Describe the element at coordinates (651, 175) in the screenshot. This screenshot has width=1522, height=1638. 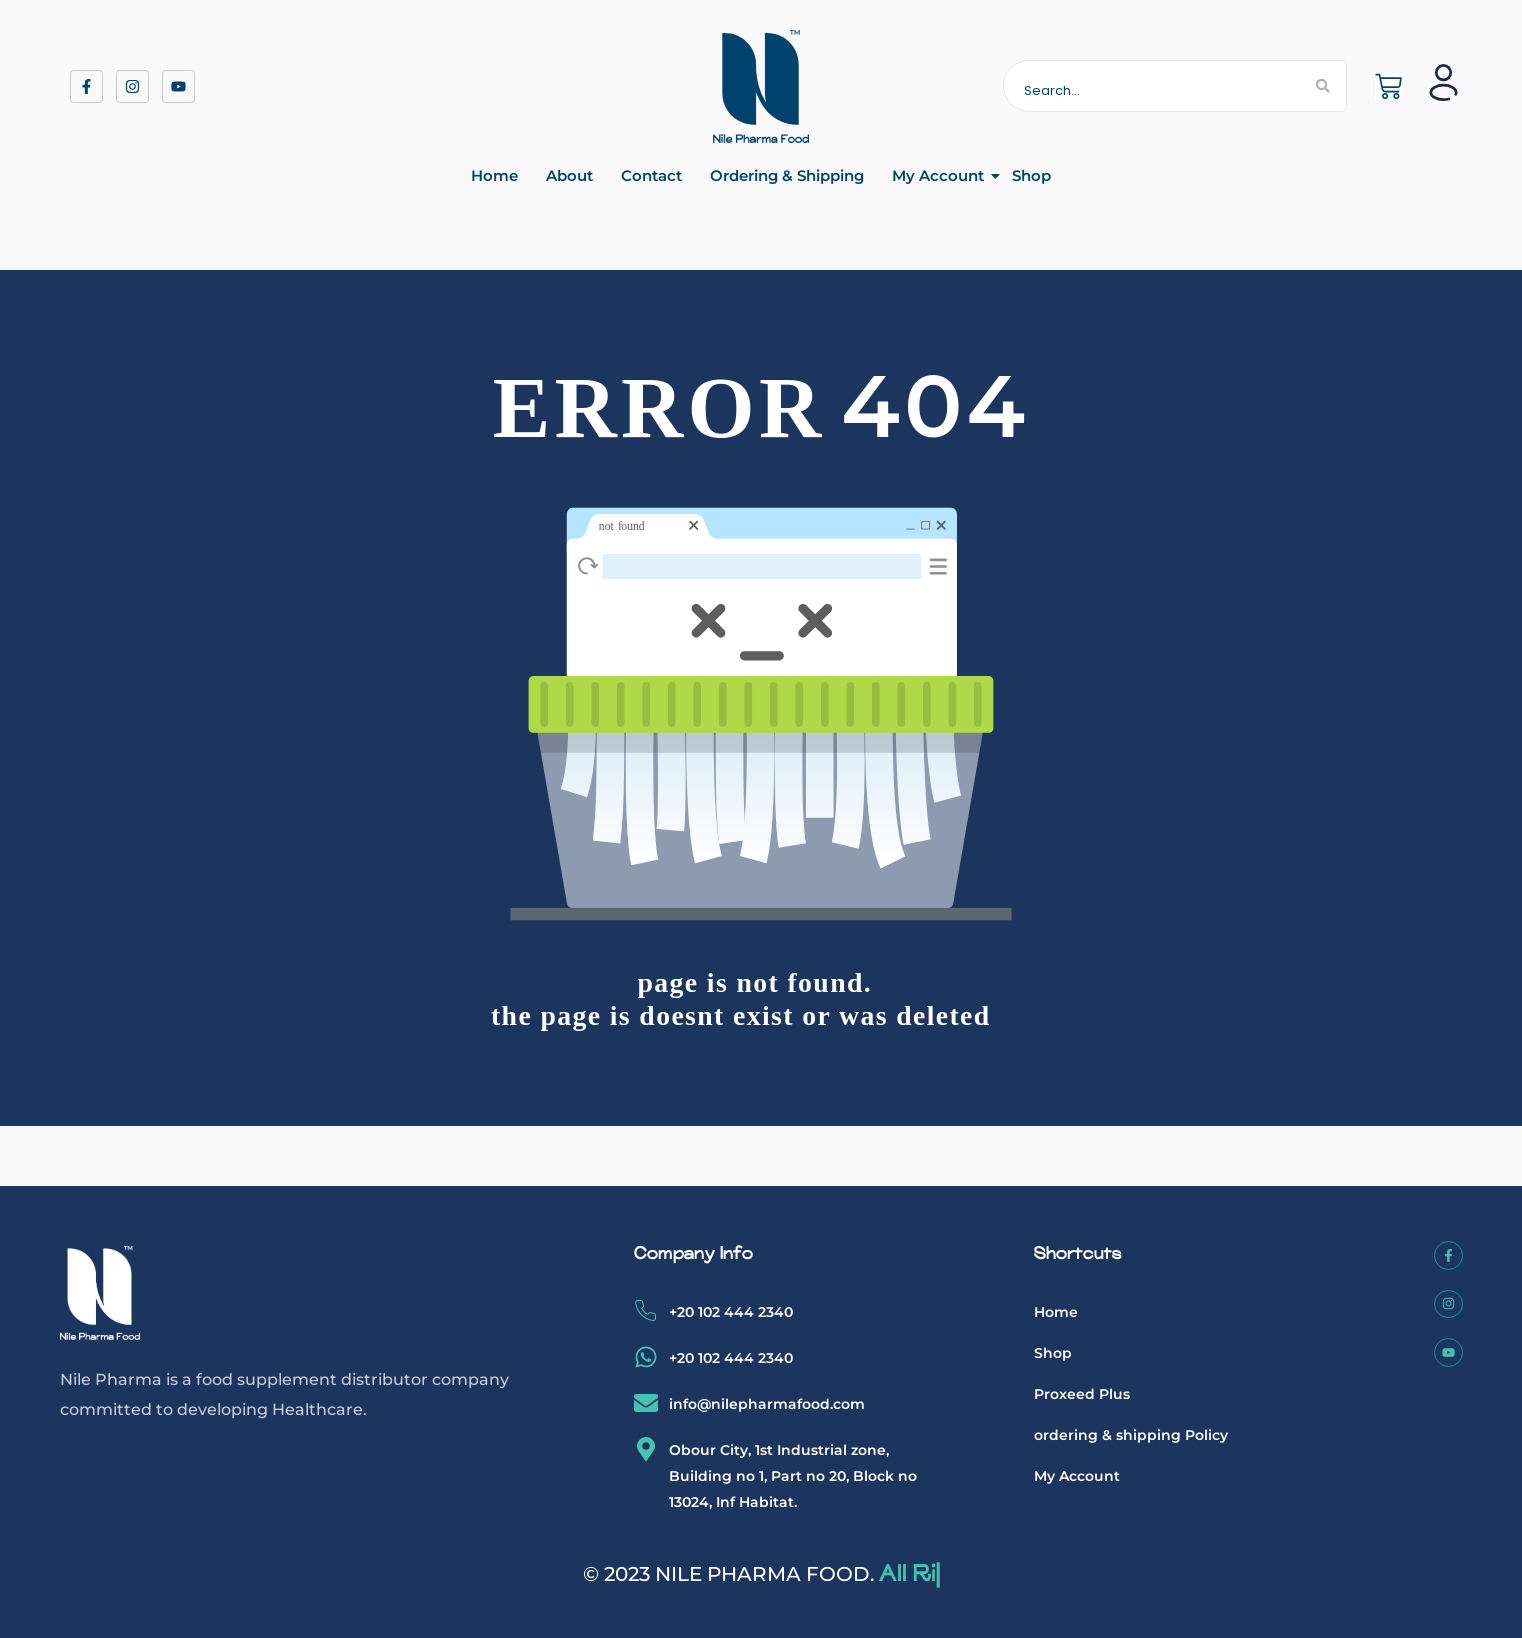
I see `Contact` at that location.